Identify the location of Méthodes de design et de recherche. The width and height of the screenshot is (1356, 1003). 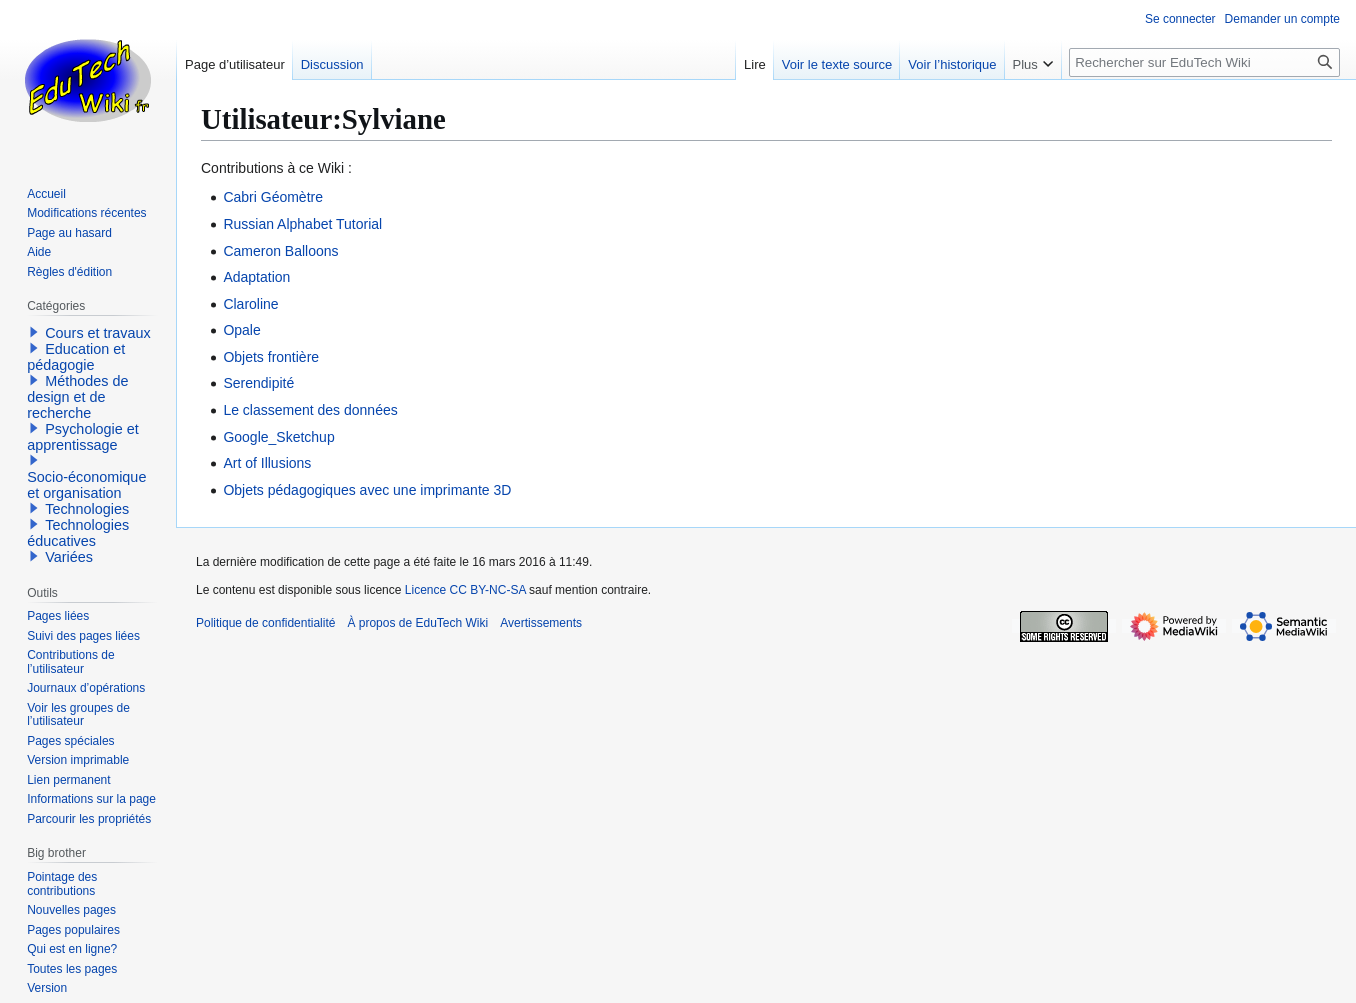
(77, 397).